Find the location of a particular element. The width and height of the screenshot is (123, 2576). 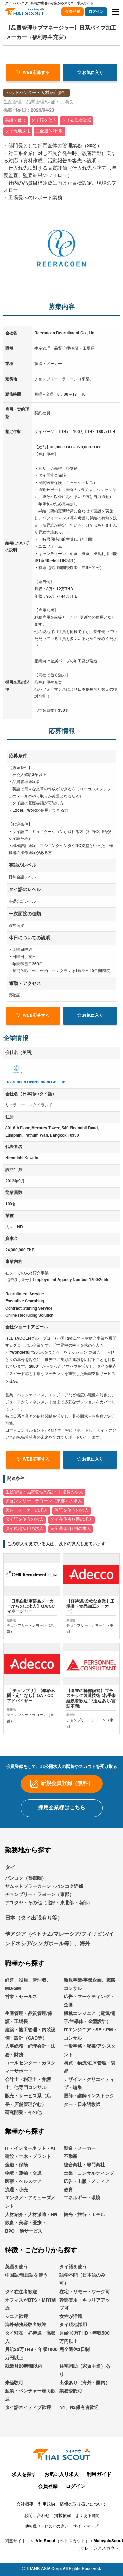

デザイン・クリエイティブ・編集 is located at coordinates (89, 2088).